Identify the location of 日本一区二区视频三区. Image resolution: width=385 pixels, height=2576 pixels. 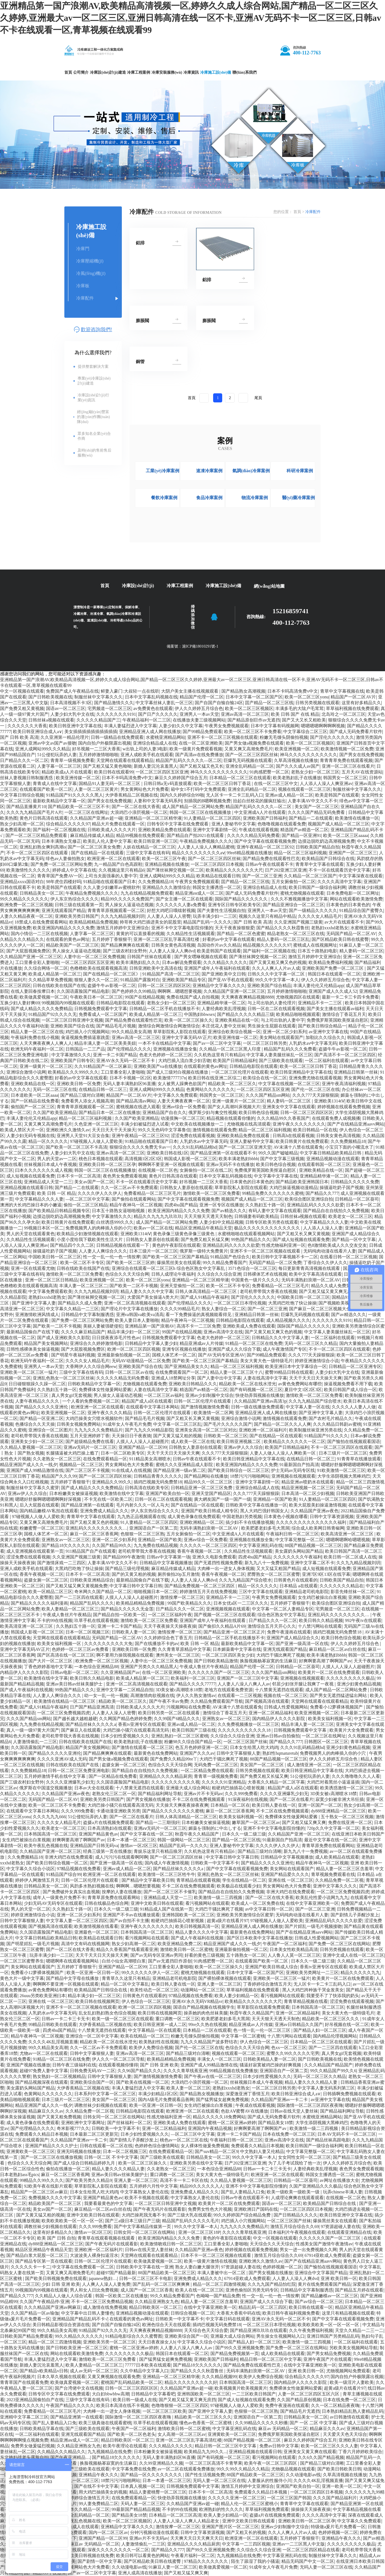
(87, 1632).